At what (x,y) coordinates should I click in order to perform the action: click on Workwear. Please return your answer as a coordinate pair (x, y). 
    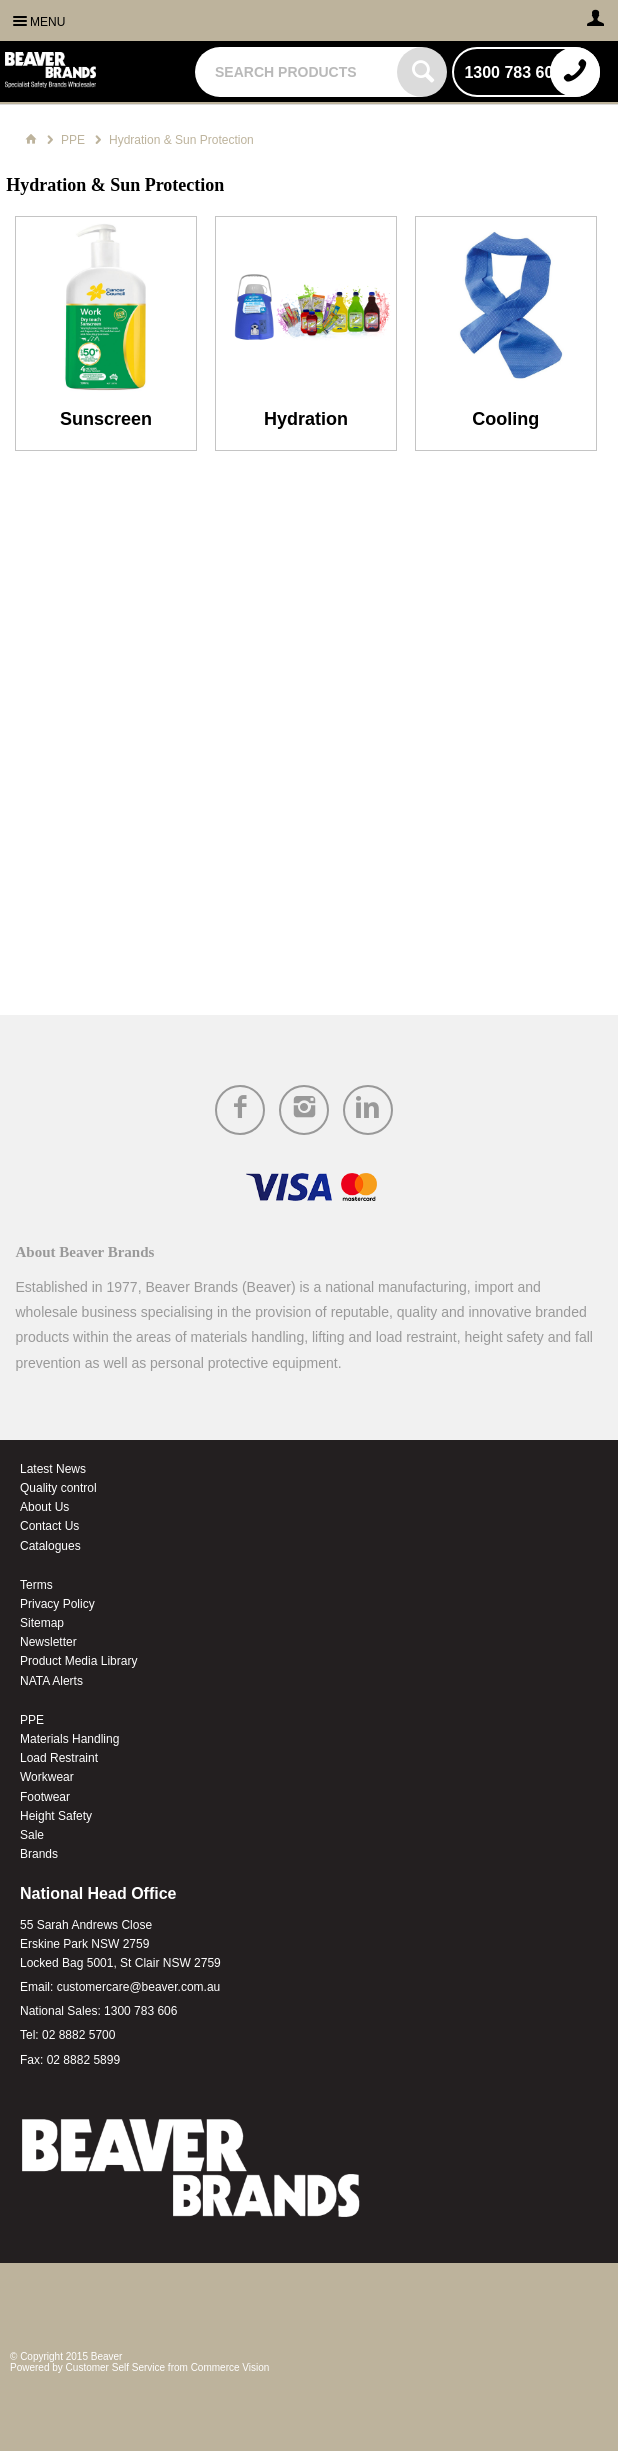
    Looking at the image, I should click on (47, 1777).